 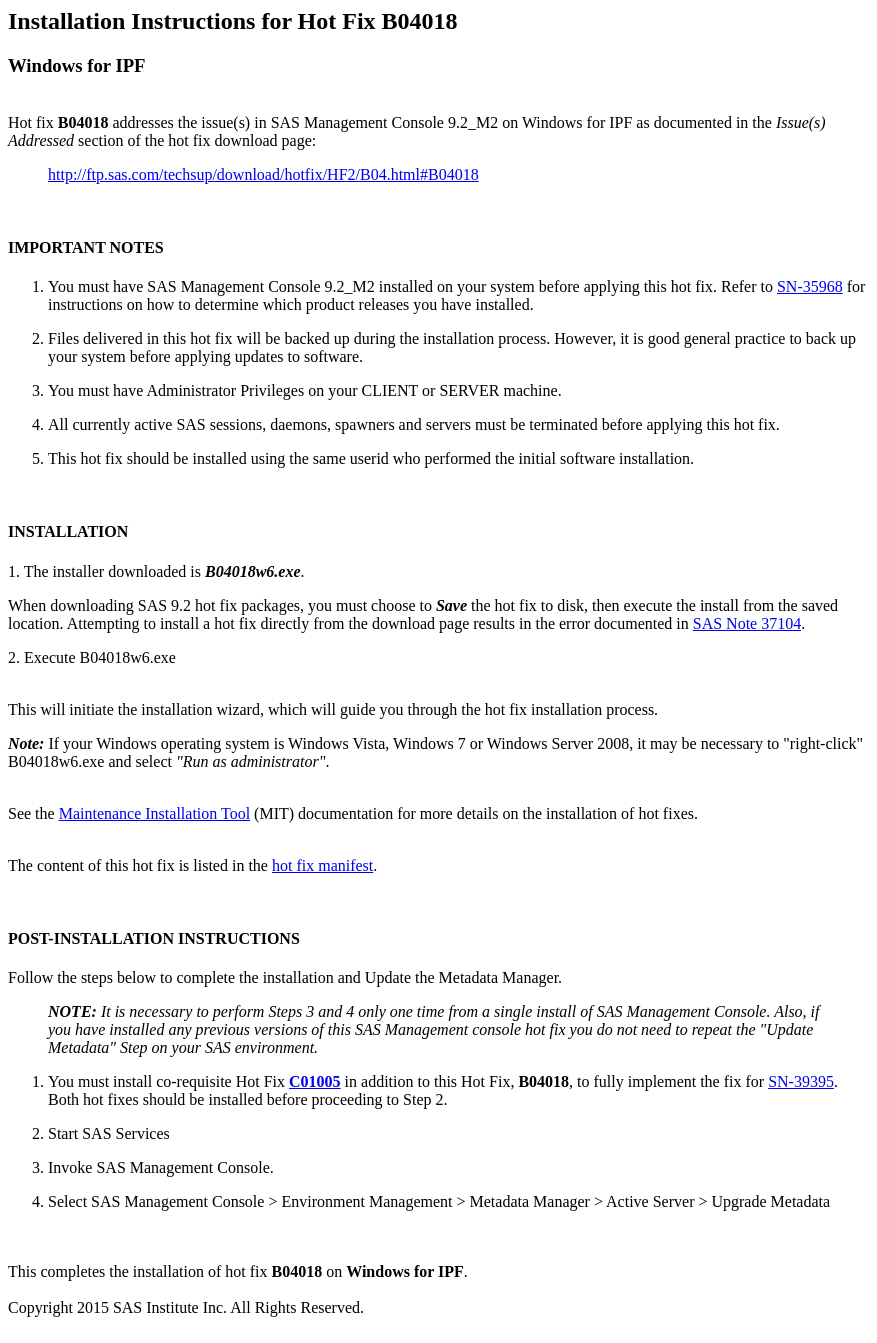 What do you see at coordinates (154, 813) in the screenshot?
I see `Maintenance Installation Tool` at bounding box center [154, 813].